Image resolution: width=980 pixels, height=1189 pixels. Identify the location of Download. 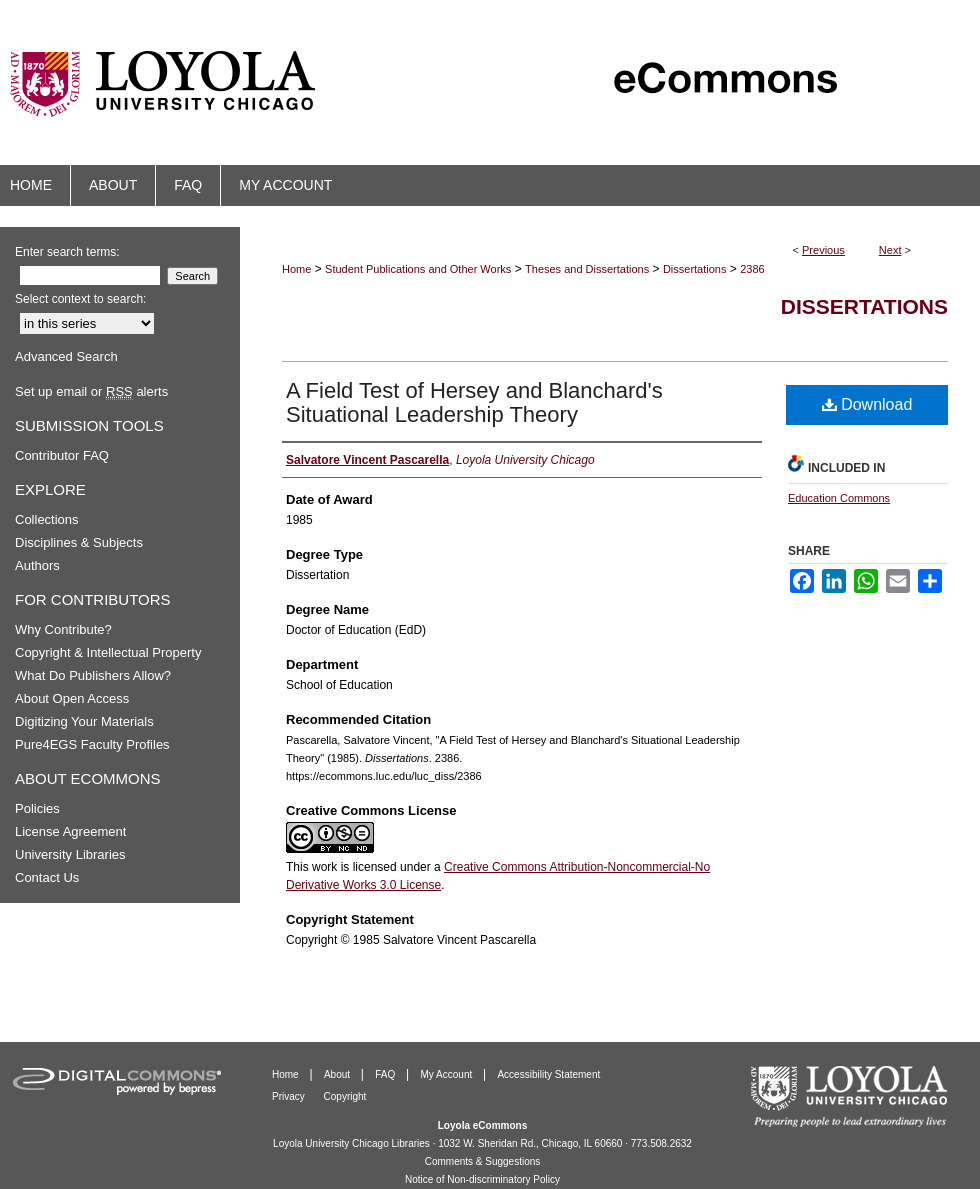
(867, 404).